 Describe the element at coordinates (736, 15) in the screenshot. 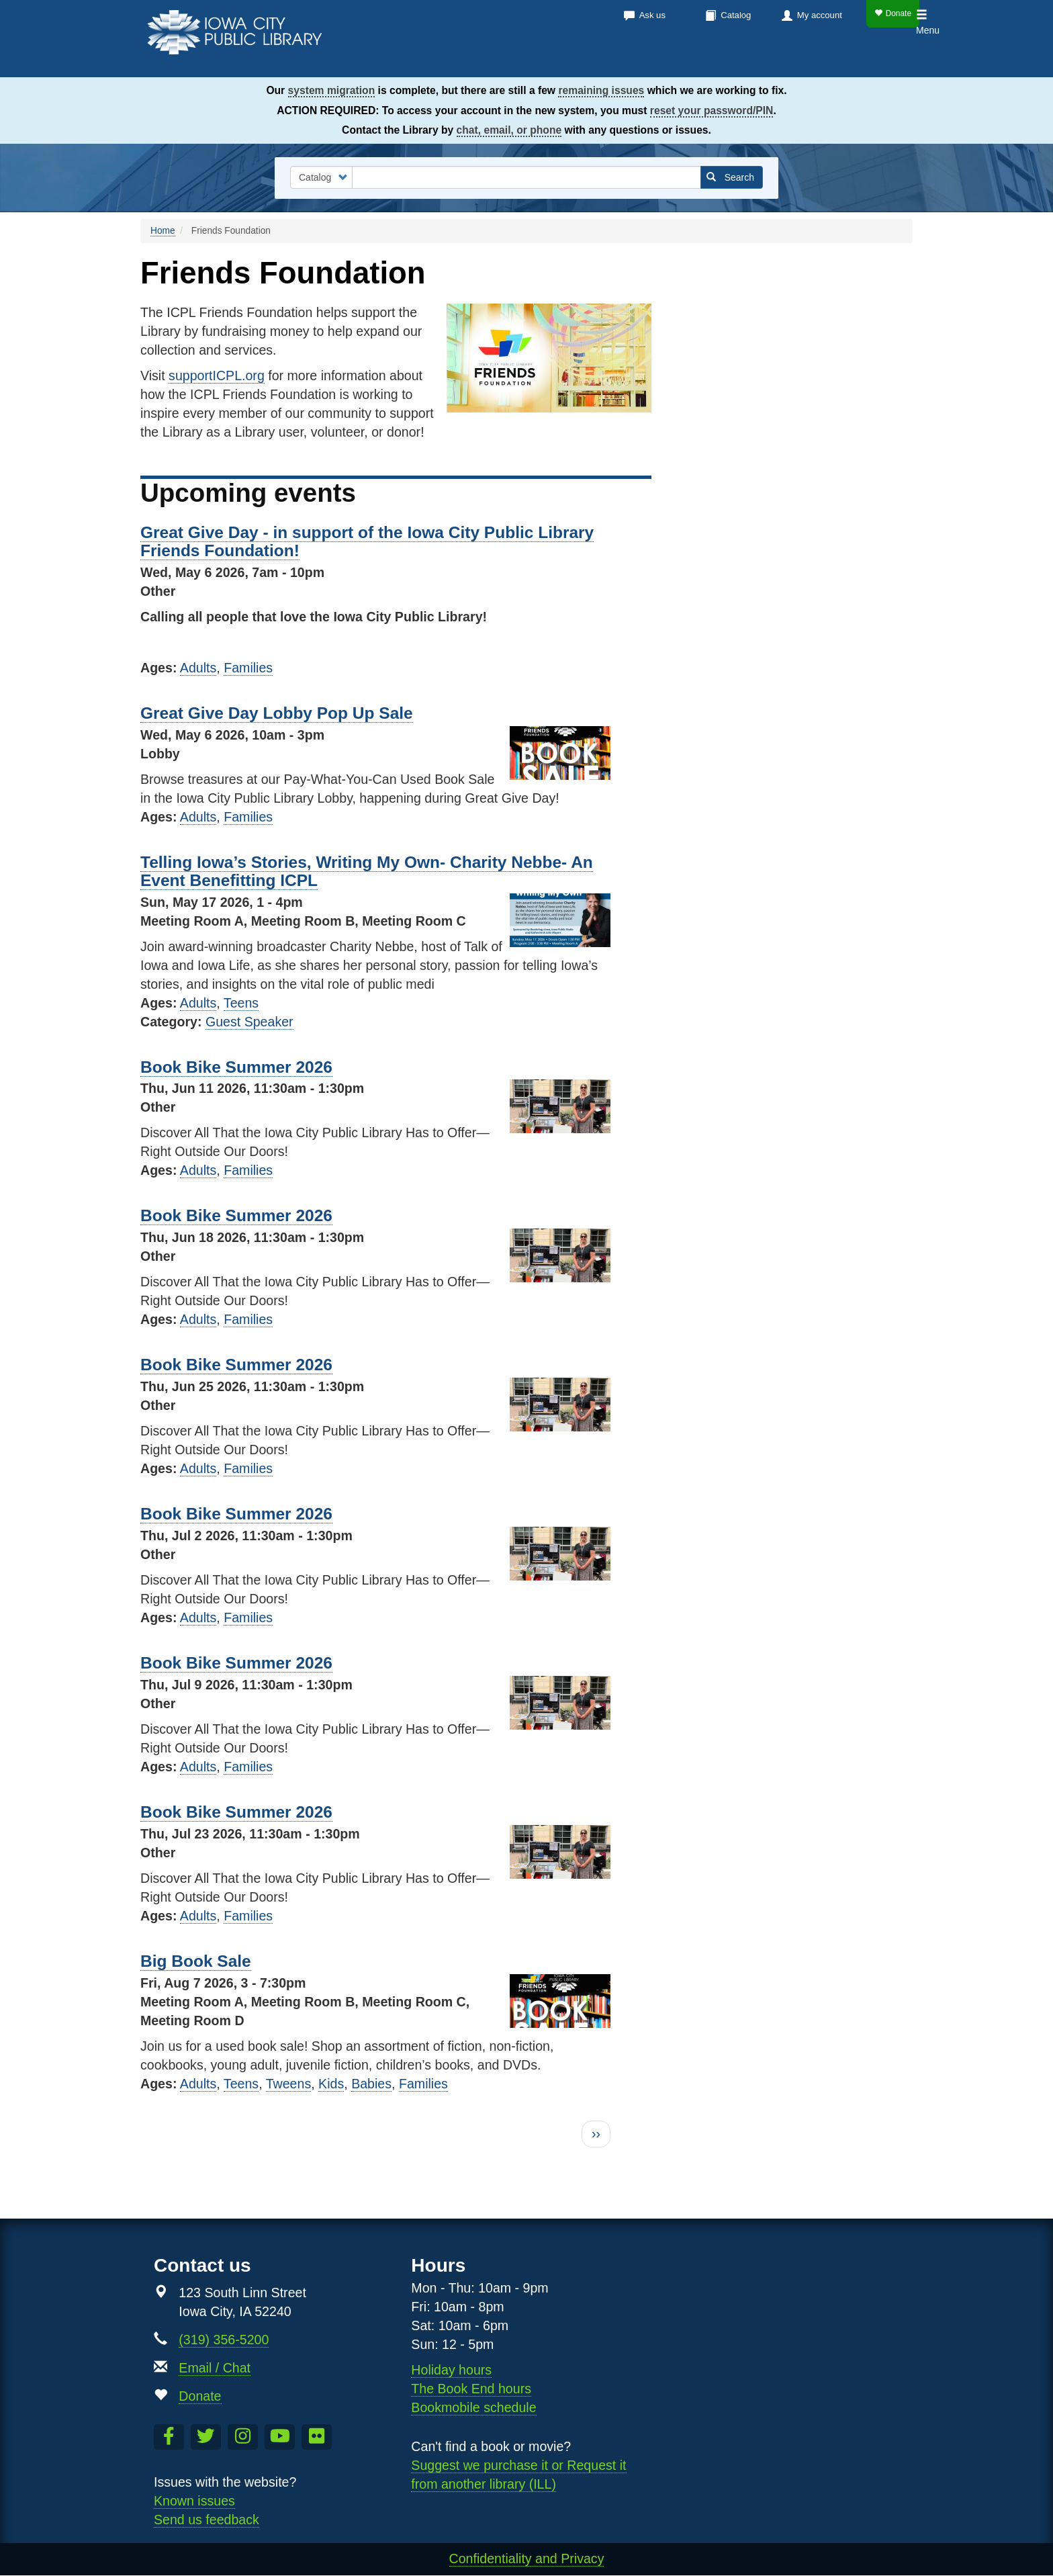

I see `Catalog` at that location.